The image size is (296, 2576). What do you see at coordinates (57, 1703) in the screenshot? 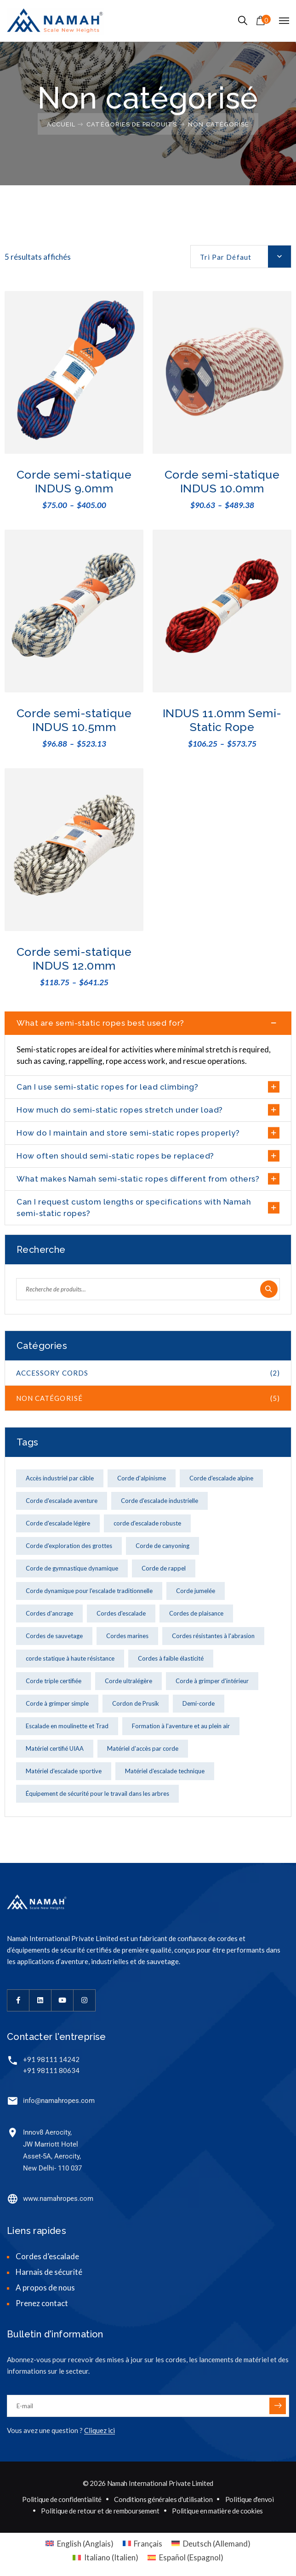
I see `Corde à grimper simple [Corde à grimper simple (3 produit)]` at bounding box center [57, 1703].